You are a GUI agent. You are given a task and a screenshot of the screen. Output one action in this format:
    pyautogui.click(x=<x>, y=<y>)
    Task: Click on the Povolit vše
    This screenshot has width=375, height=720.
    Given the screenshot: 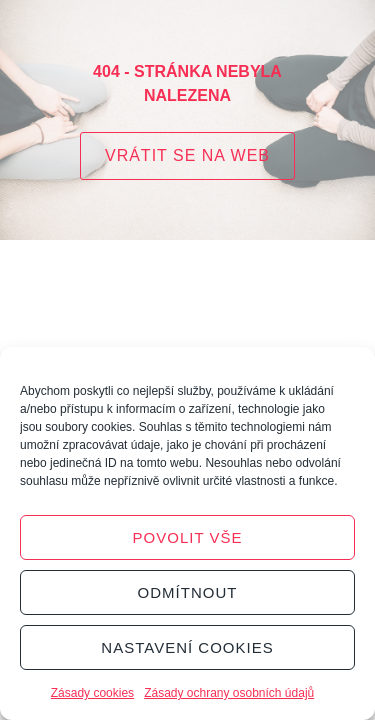 What is the action you would take?
    pyautogui.click(x=188, y=537)
    